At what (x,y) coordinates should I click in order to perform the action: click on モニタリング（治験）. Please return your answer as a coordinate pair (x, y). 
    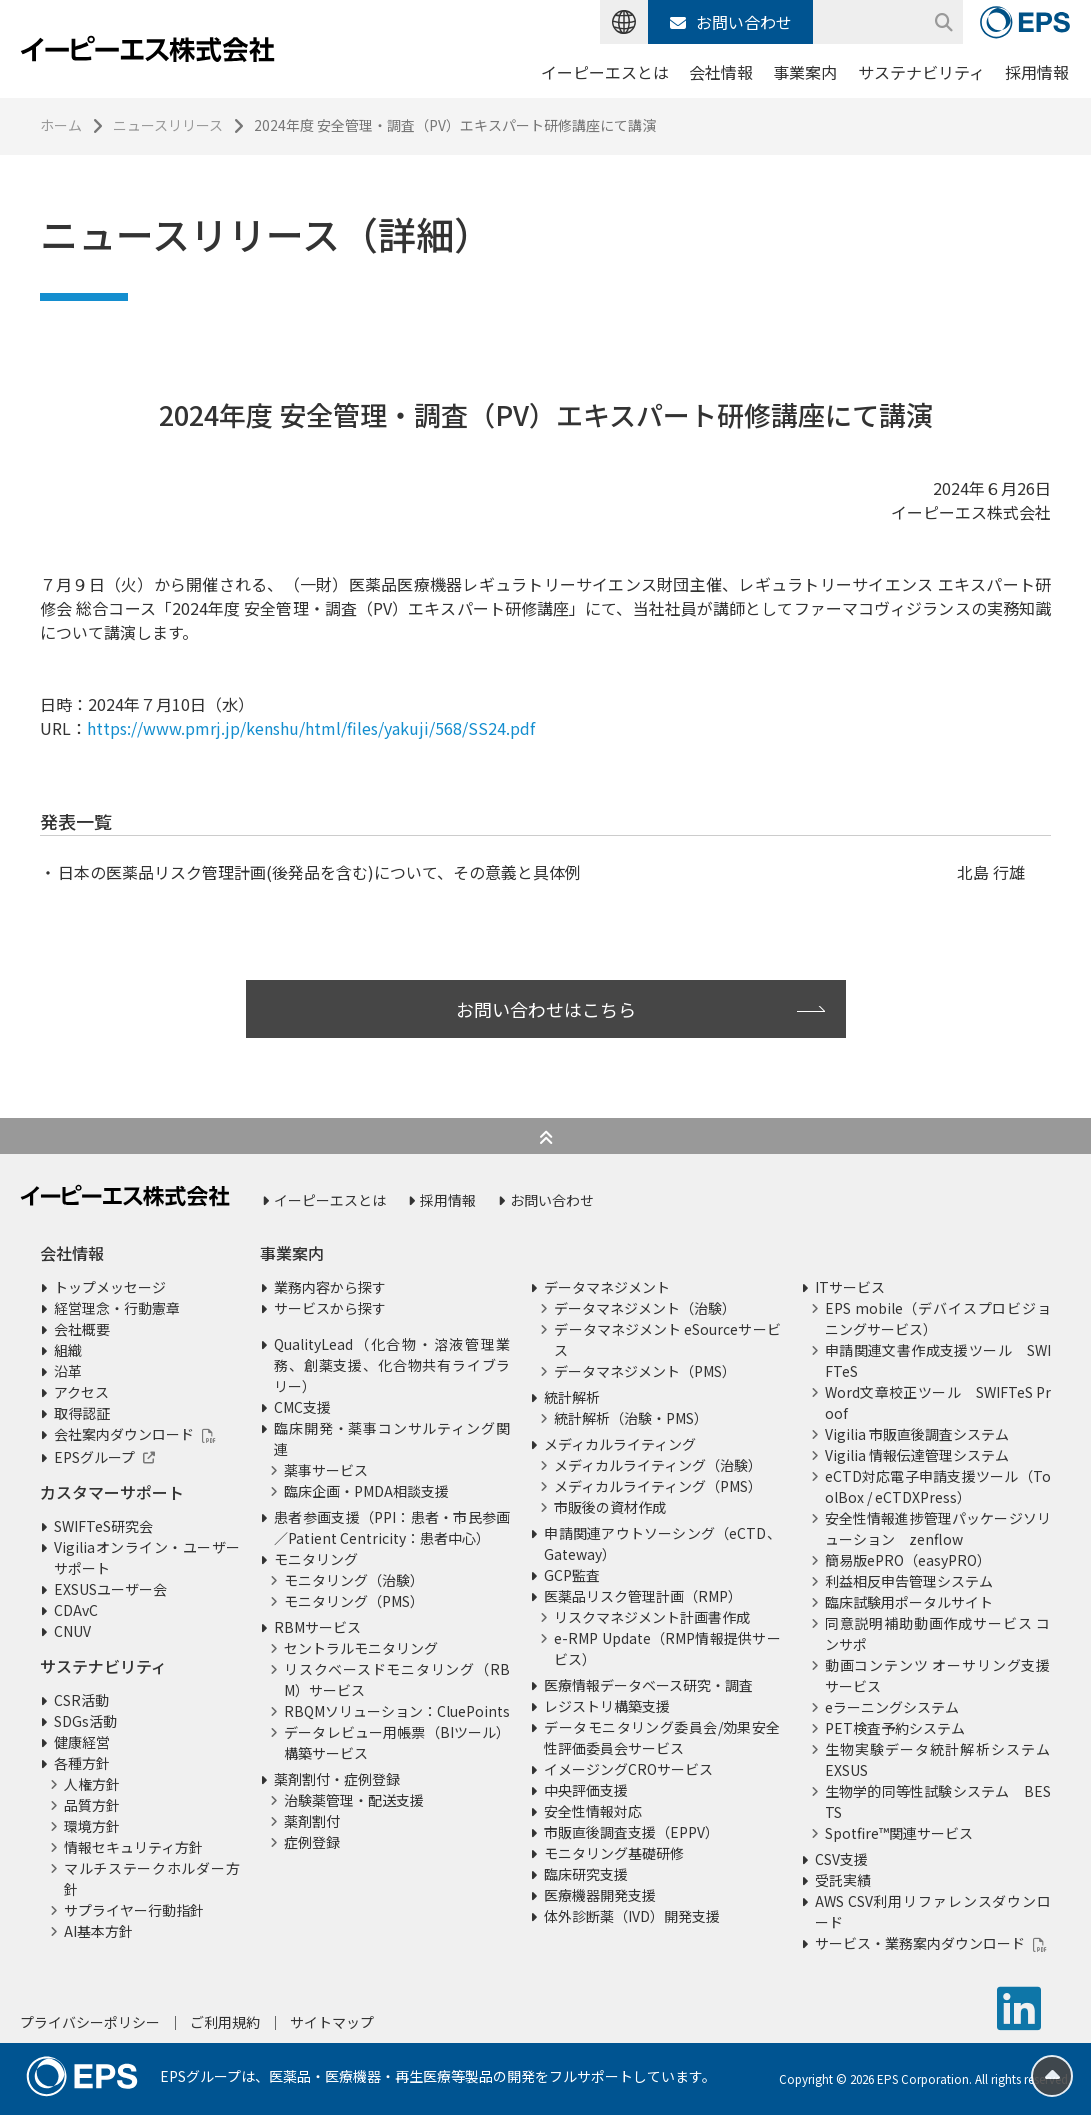
    Looking at the image, I should click on (354, 1580).